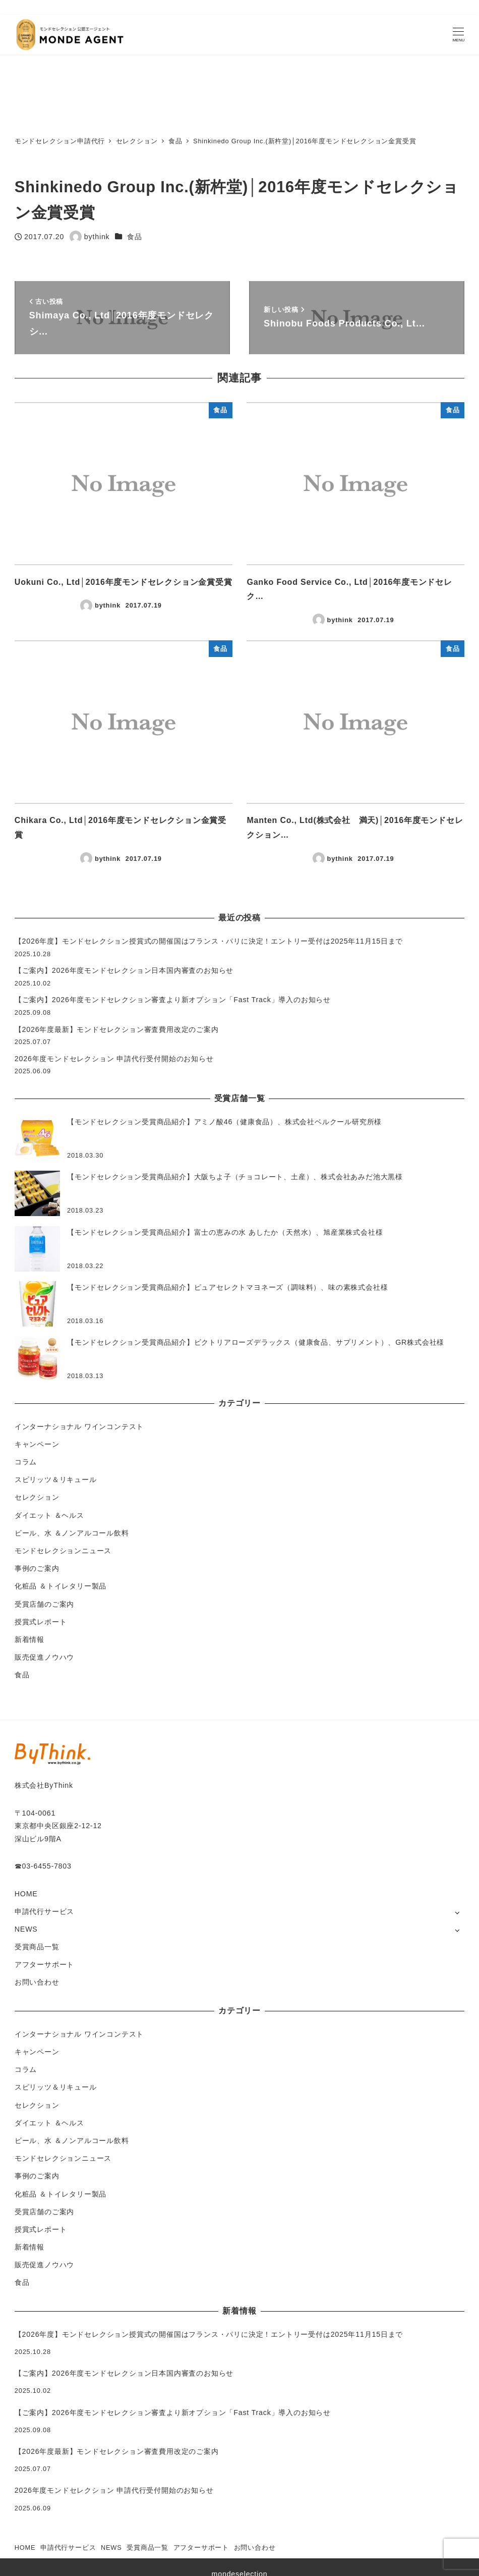 The height and width of the screenshot is (2576, 479). What do you see at coordinates (37, 1497) in the screenshot?
I see `セレクション` at bounding box center [37, 1497].